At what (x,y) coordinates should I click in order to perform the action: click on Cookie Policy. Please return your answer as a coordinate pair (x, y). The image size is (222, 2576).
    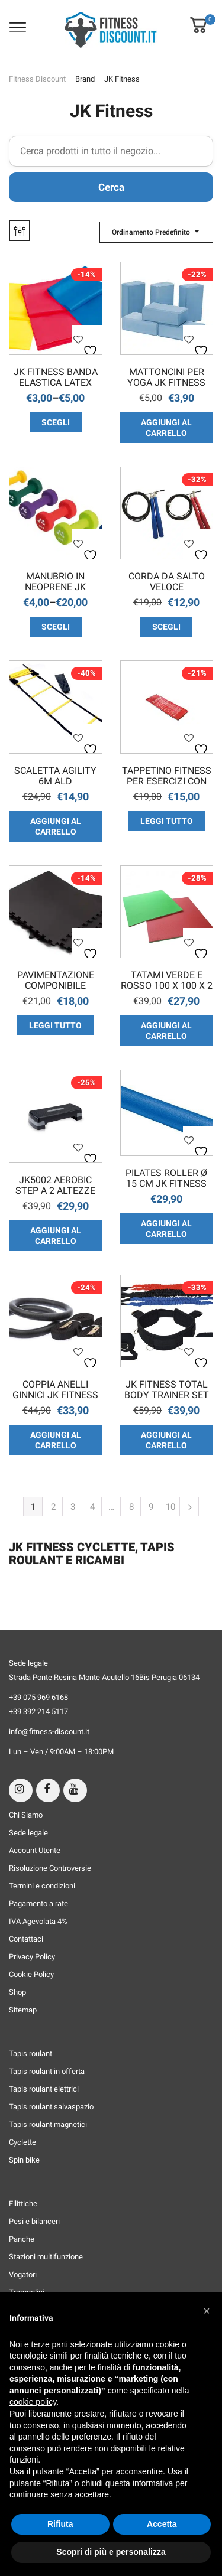
    Looking at the image, I should click on (31, 1974).